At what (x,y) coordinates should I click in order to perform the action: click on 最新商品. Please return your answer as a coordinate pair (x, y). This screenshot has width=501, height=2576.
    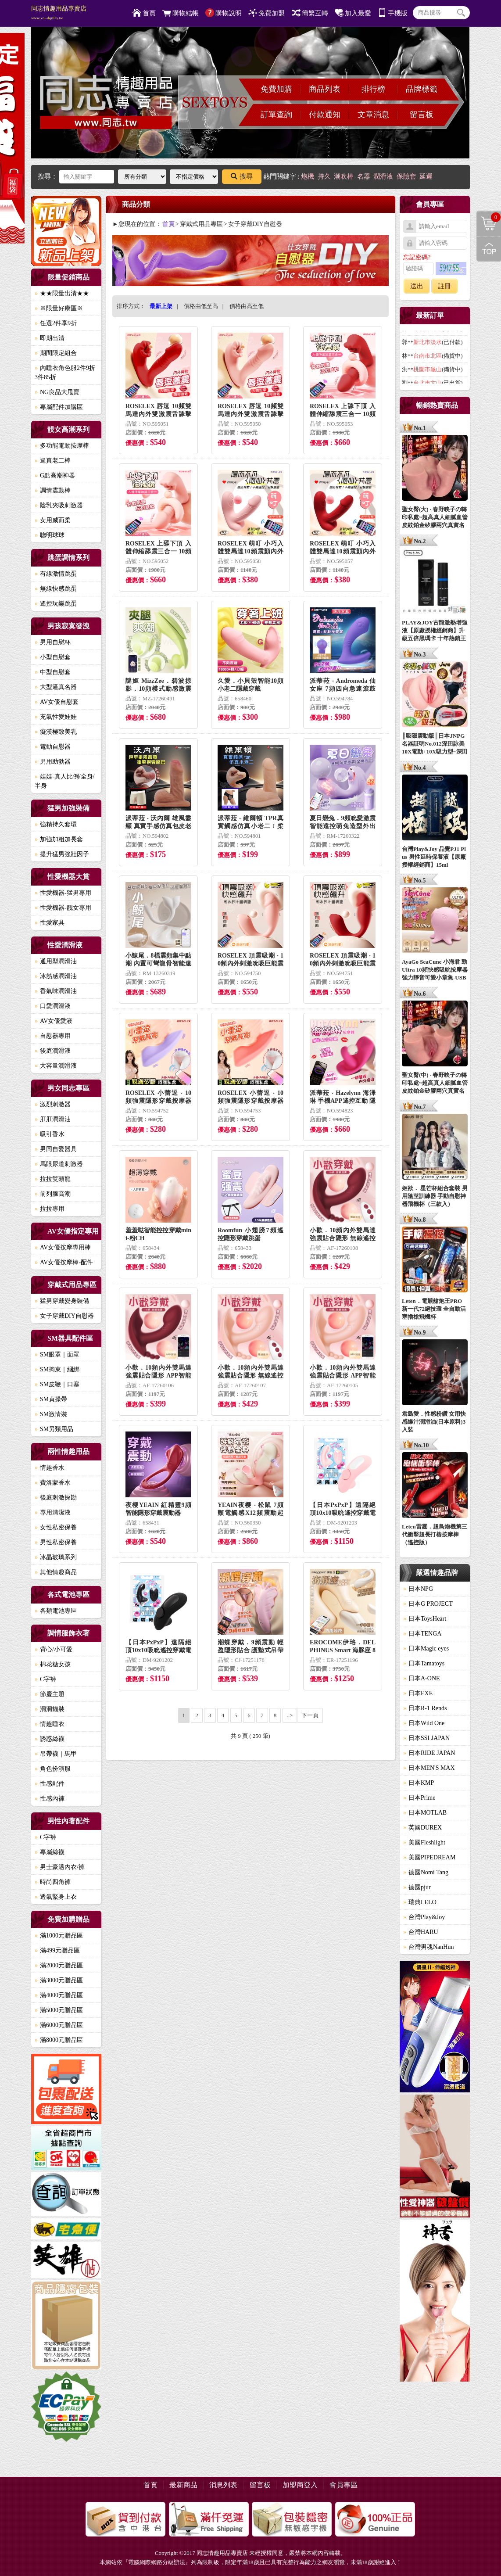
    Looking at the image, I should click on (183, 2485).